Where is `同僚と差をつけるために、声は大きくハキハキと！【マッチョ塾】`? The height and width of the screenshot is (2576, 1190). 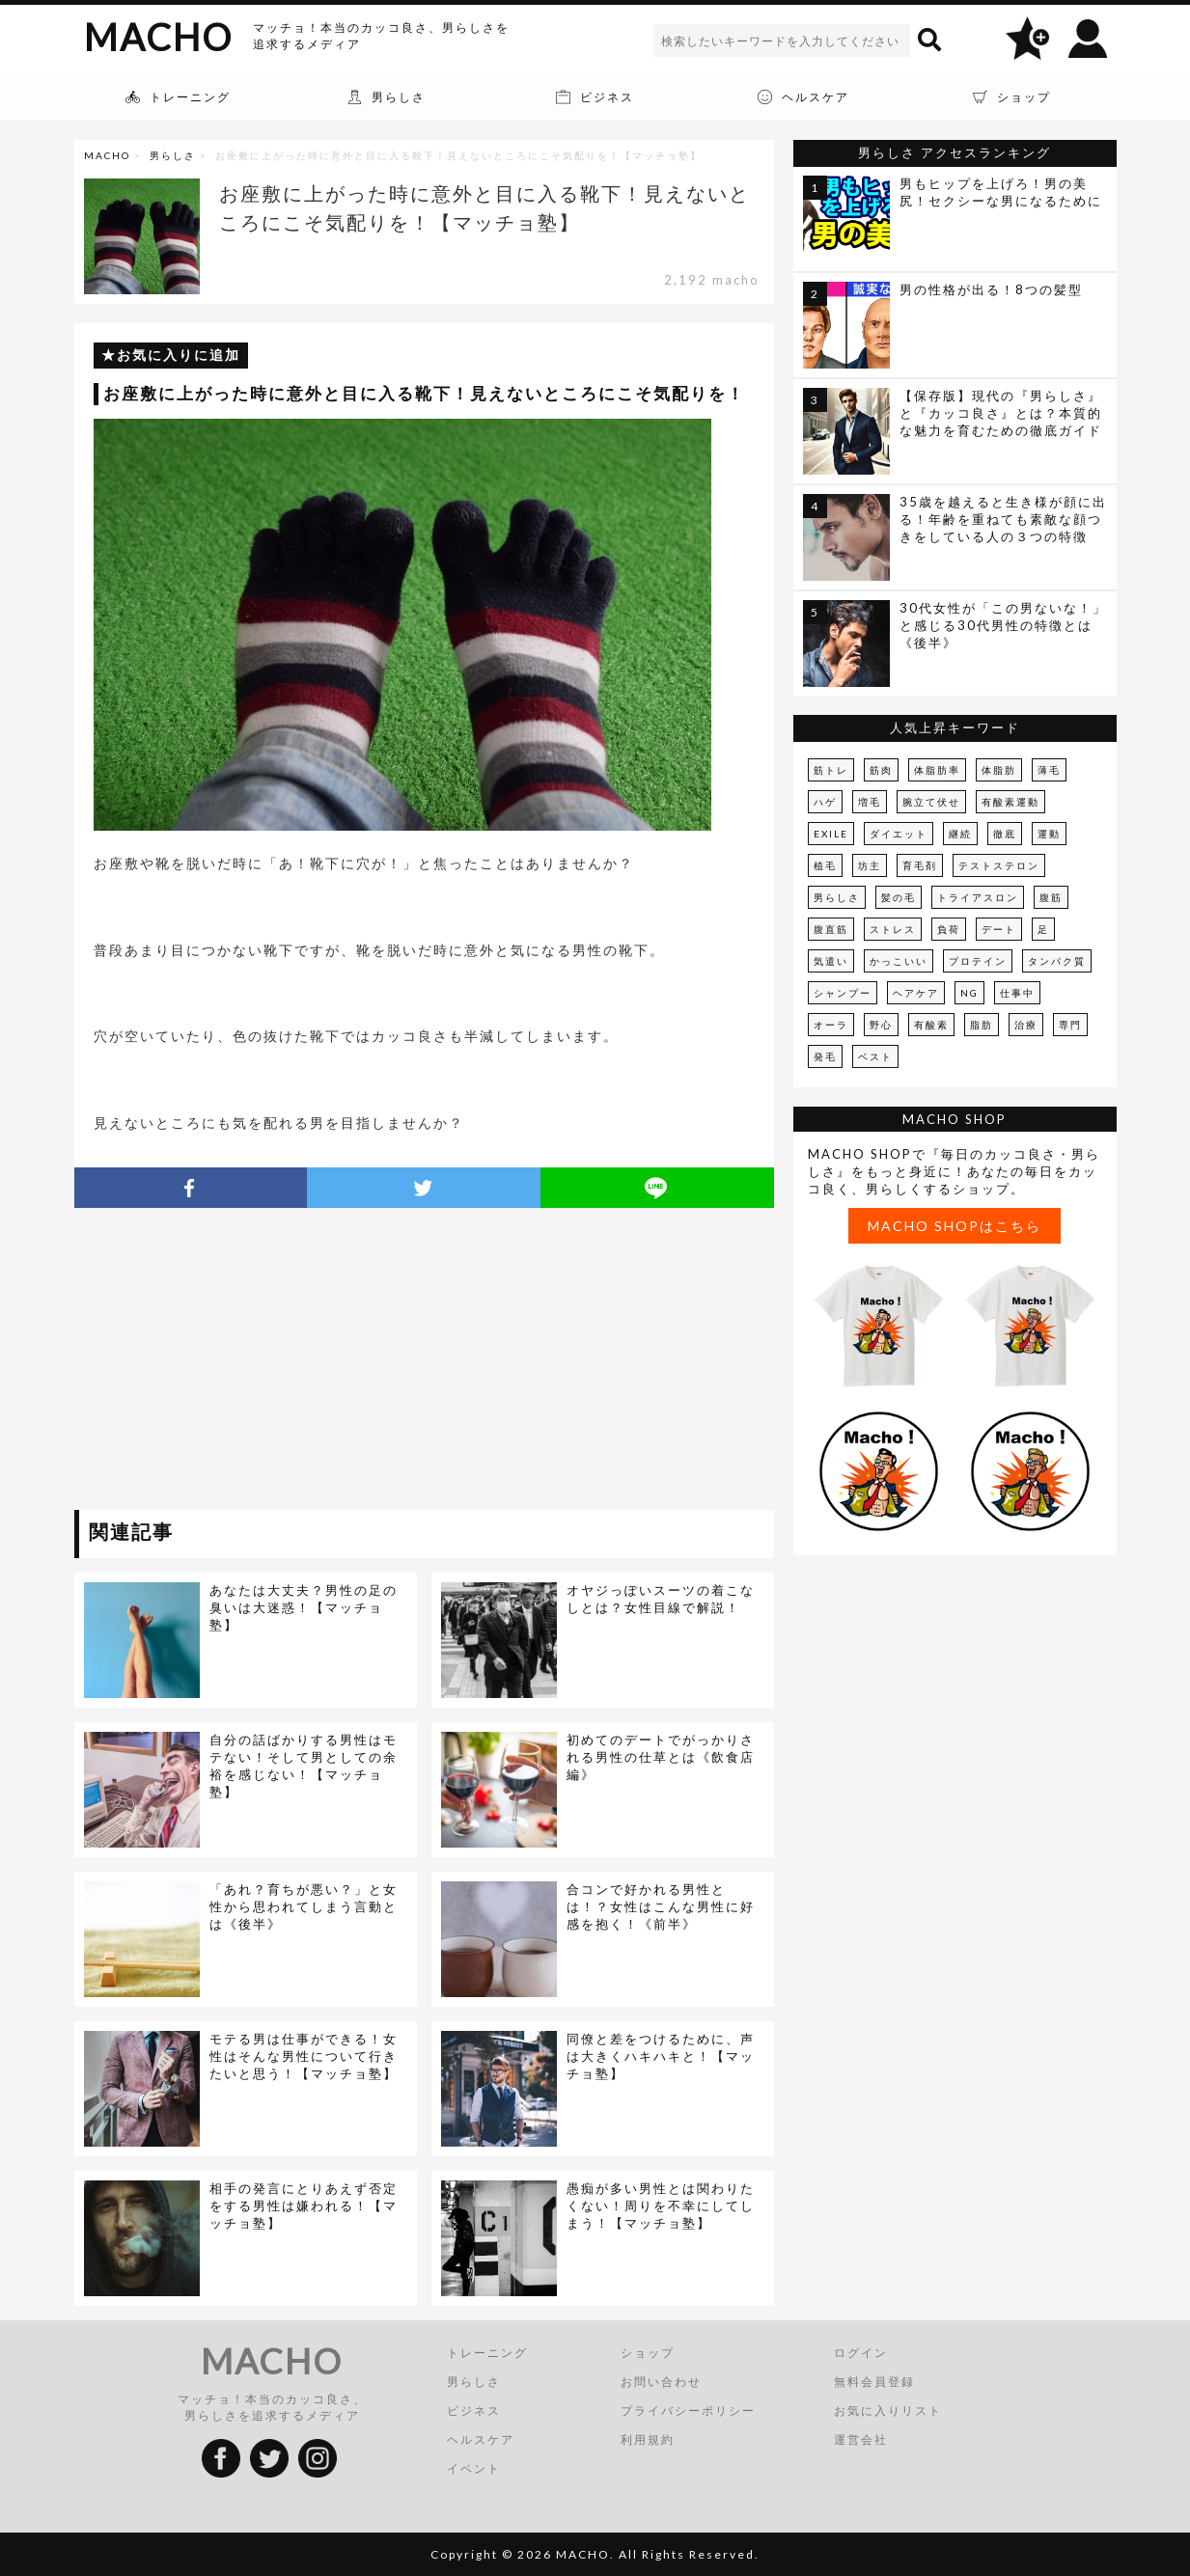
同僚と差をつけるために、声は大きくハキハキと！【マッチョ塾】 is located at coordinates (661, 2056).